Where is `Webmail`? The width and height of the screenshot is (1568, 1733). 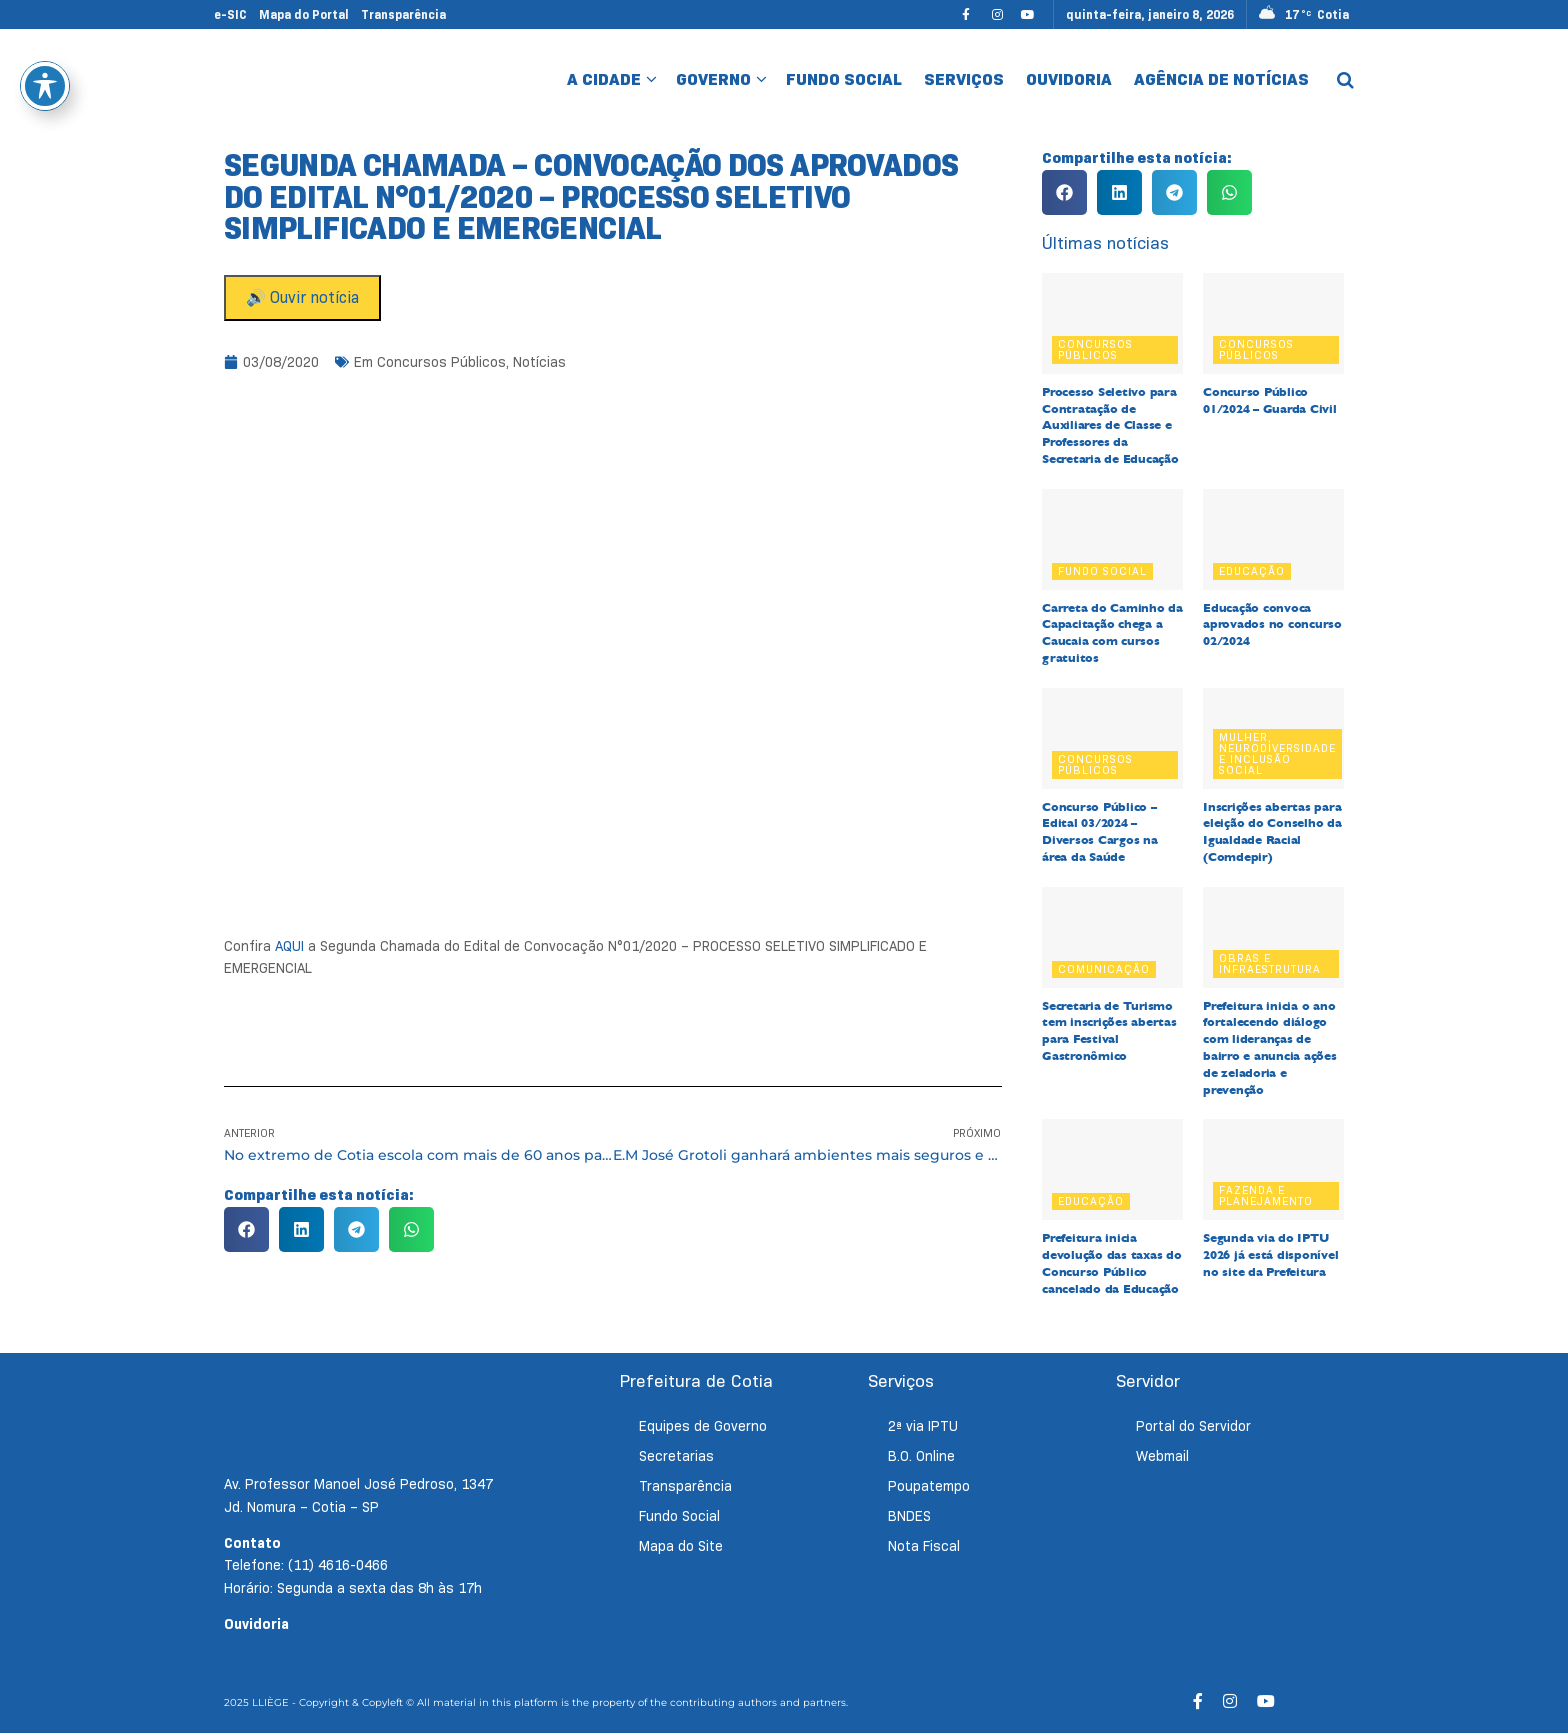 Webmail is located at coordinates (1162, 1456).